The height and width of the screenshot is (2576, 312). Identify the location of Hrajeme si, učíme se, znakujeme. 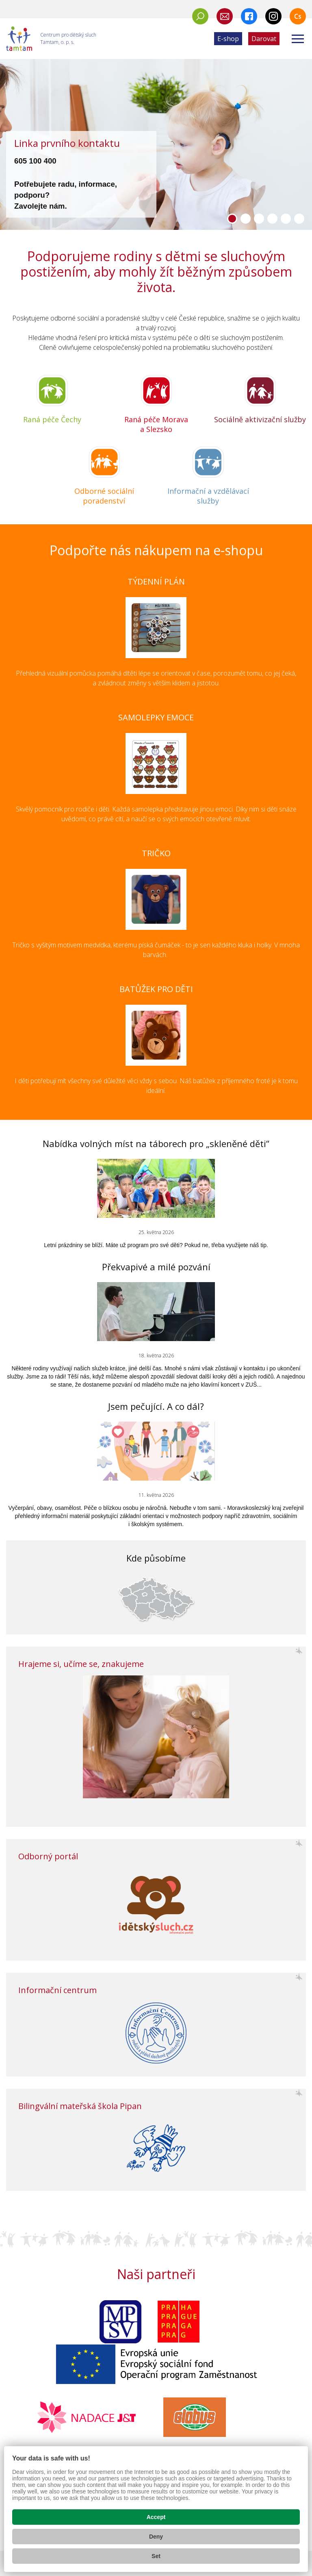
(81, 1663).